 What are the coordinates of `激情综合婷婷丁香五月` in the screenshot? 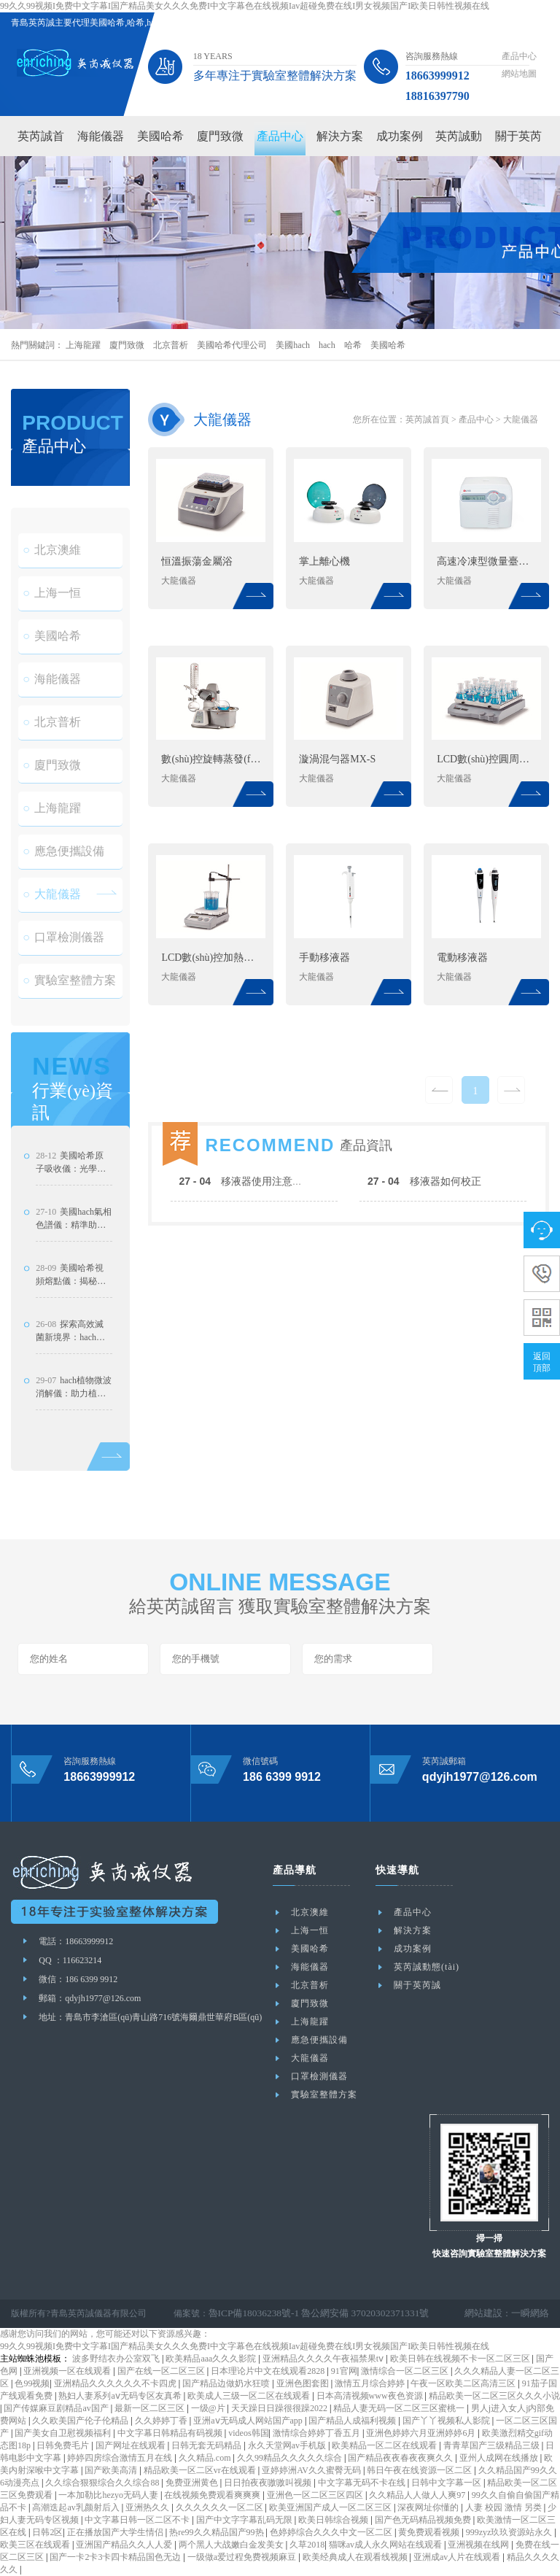 It's located at (317, 2433).